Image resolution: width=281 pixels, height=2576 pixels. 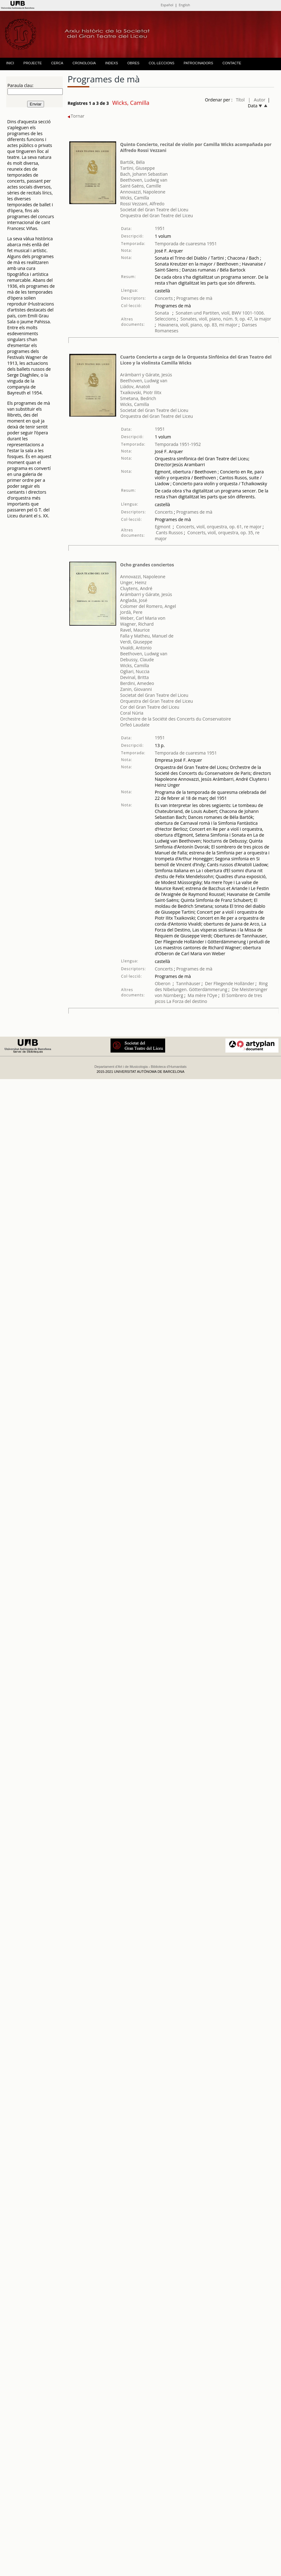 I want to click on Ogliari, Nuccia, so click(x=135, y=671).